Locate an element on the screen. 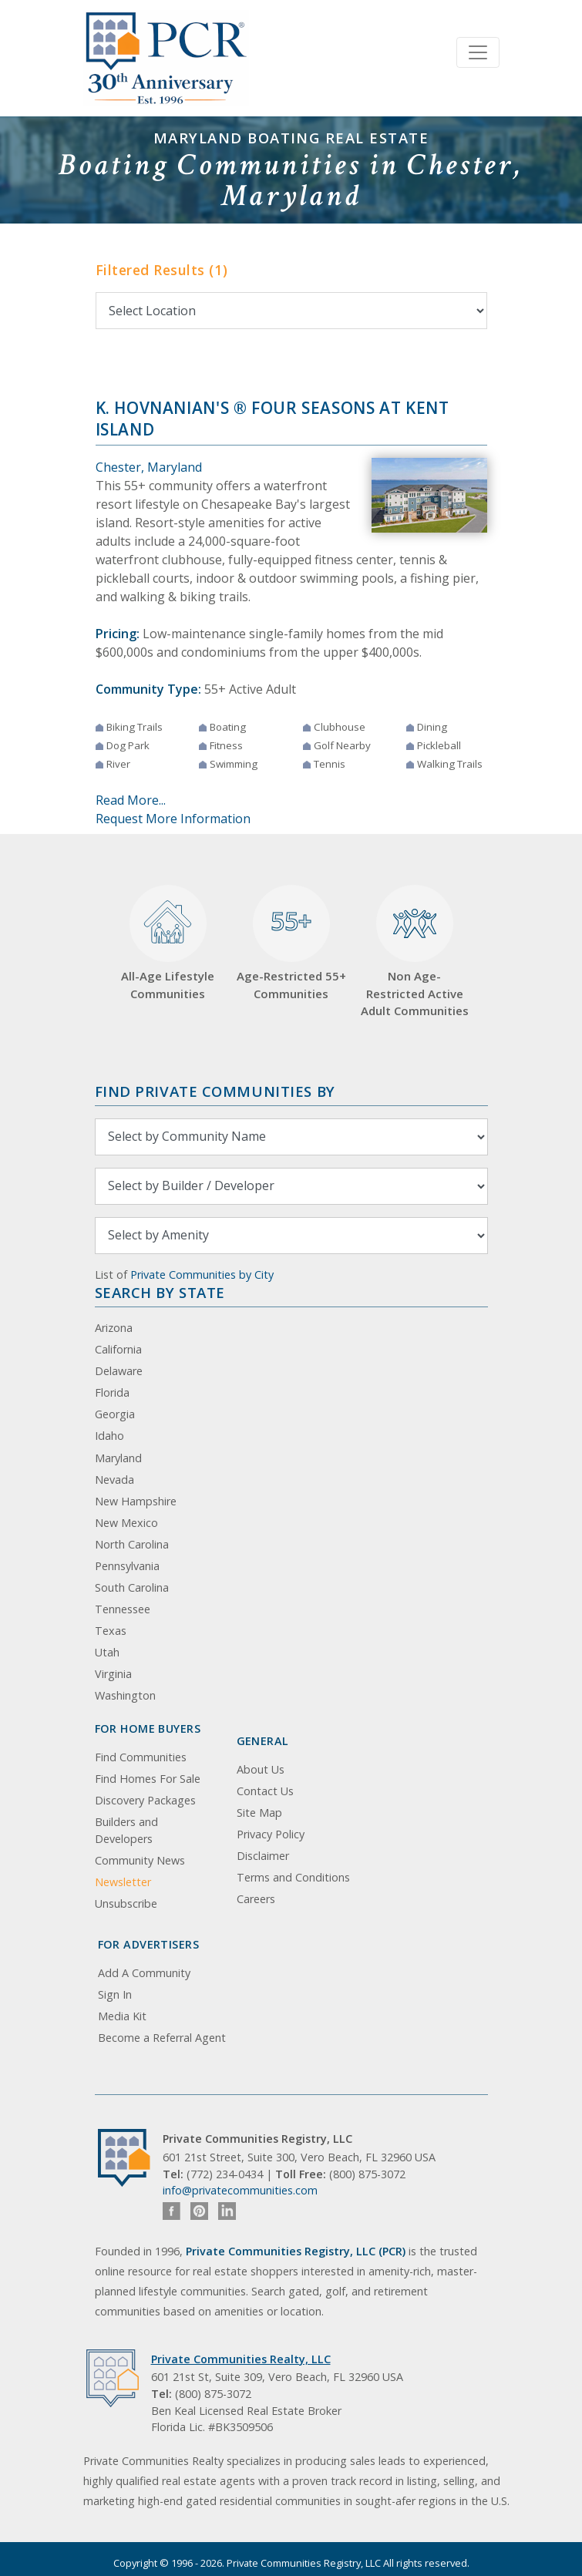 This screenshot has height=2576, width=582. Site Map is located at coordinates (259, 1812).